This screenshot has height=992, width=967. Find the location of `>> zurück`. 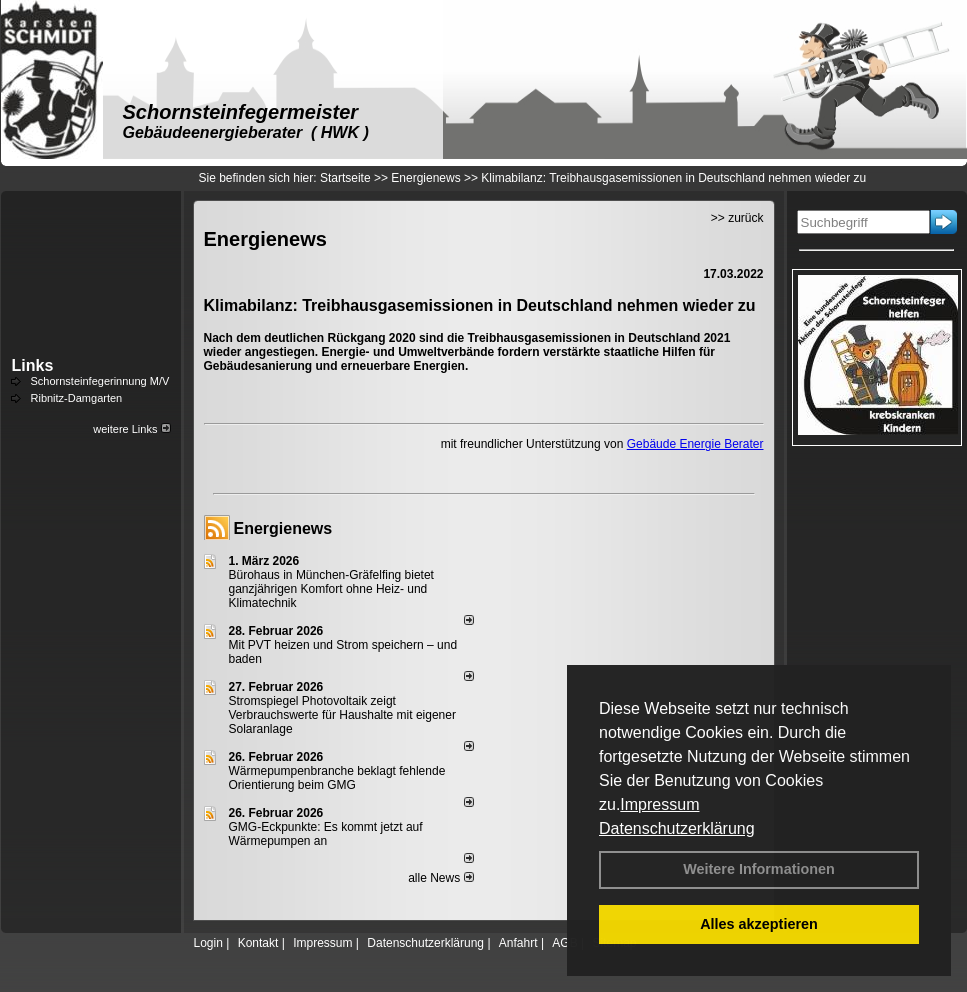

>> zurück is located at coordinates (737, 218).